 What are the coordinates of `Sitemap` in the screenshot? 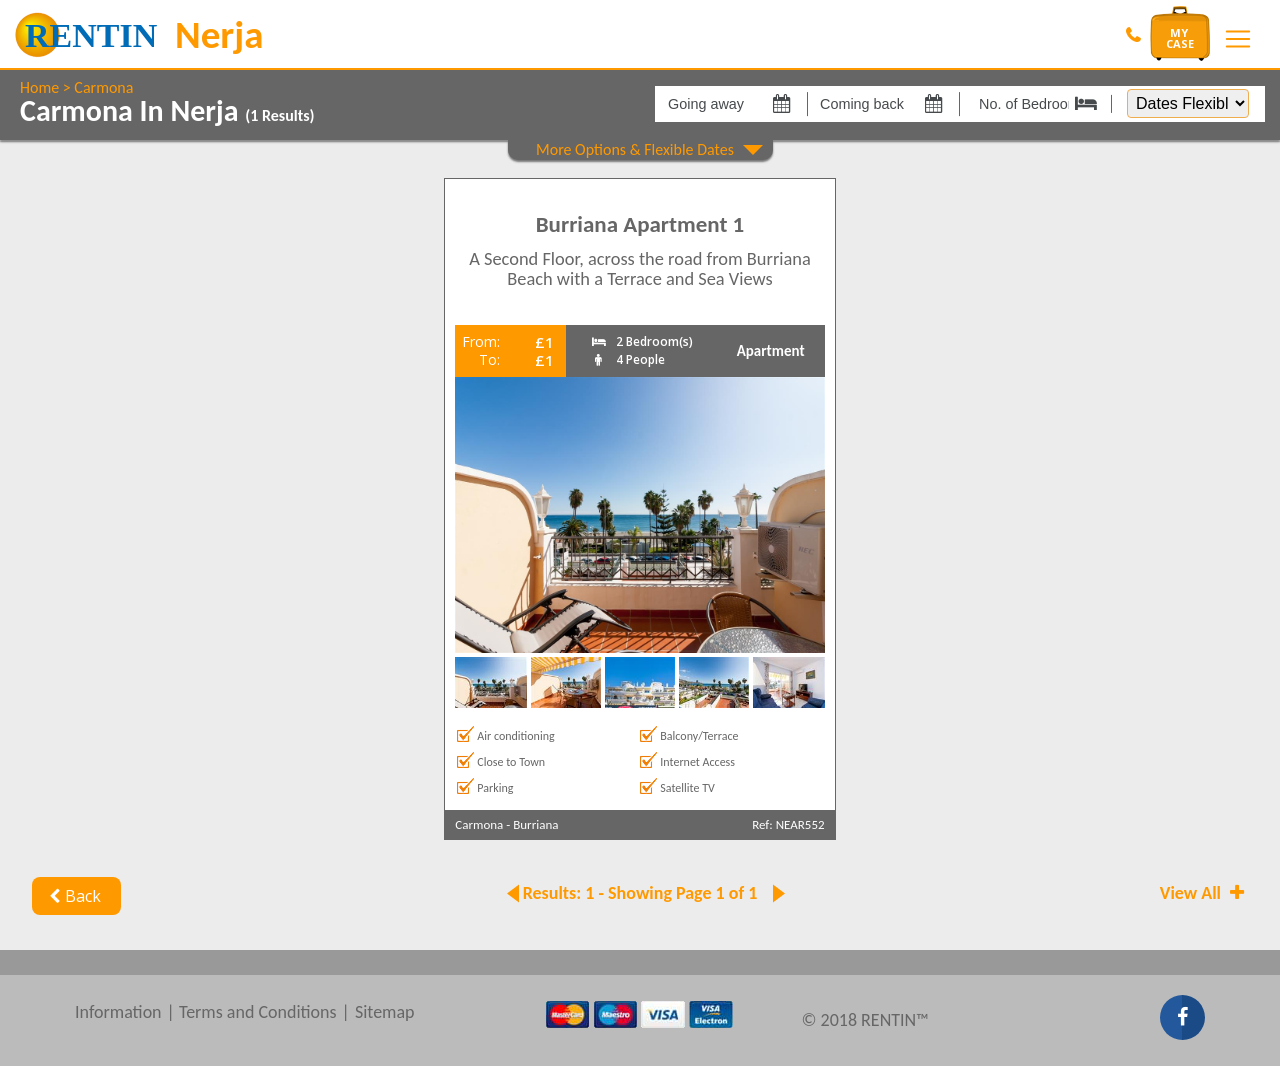 It's located at (385, 1012).